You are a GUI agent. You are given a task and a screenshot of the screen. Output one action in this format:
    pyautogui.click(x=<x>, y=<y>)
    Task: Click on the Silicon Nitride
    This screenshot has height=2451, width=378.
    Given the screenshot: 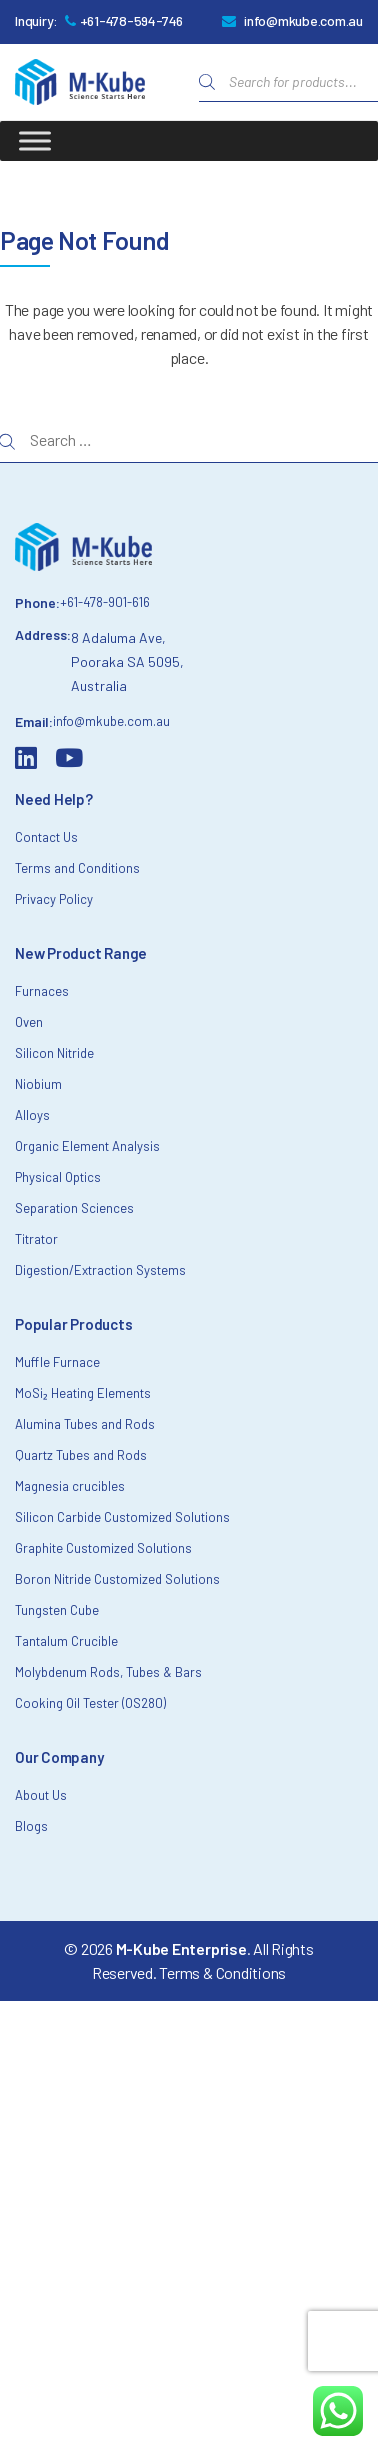 What is the action you would take?
    pyautogui.click(x=54, y=1053)
    